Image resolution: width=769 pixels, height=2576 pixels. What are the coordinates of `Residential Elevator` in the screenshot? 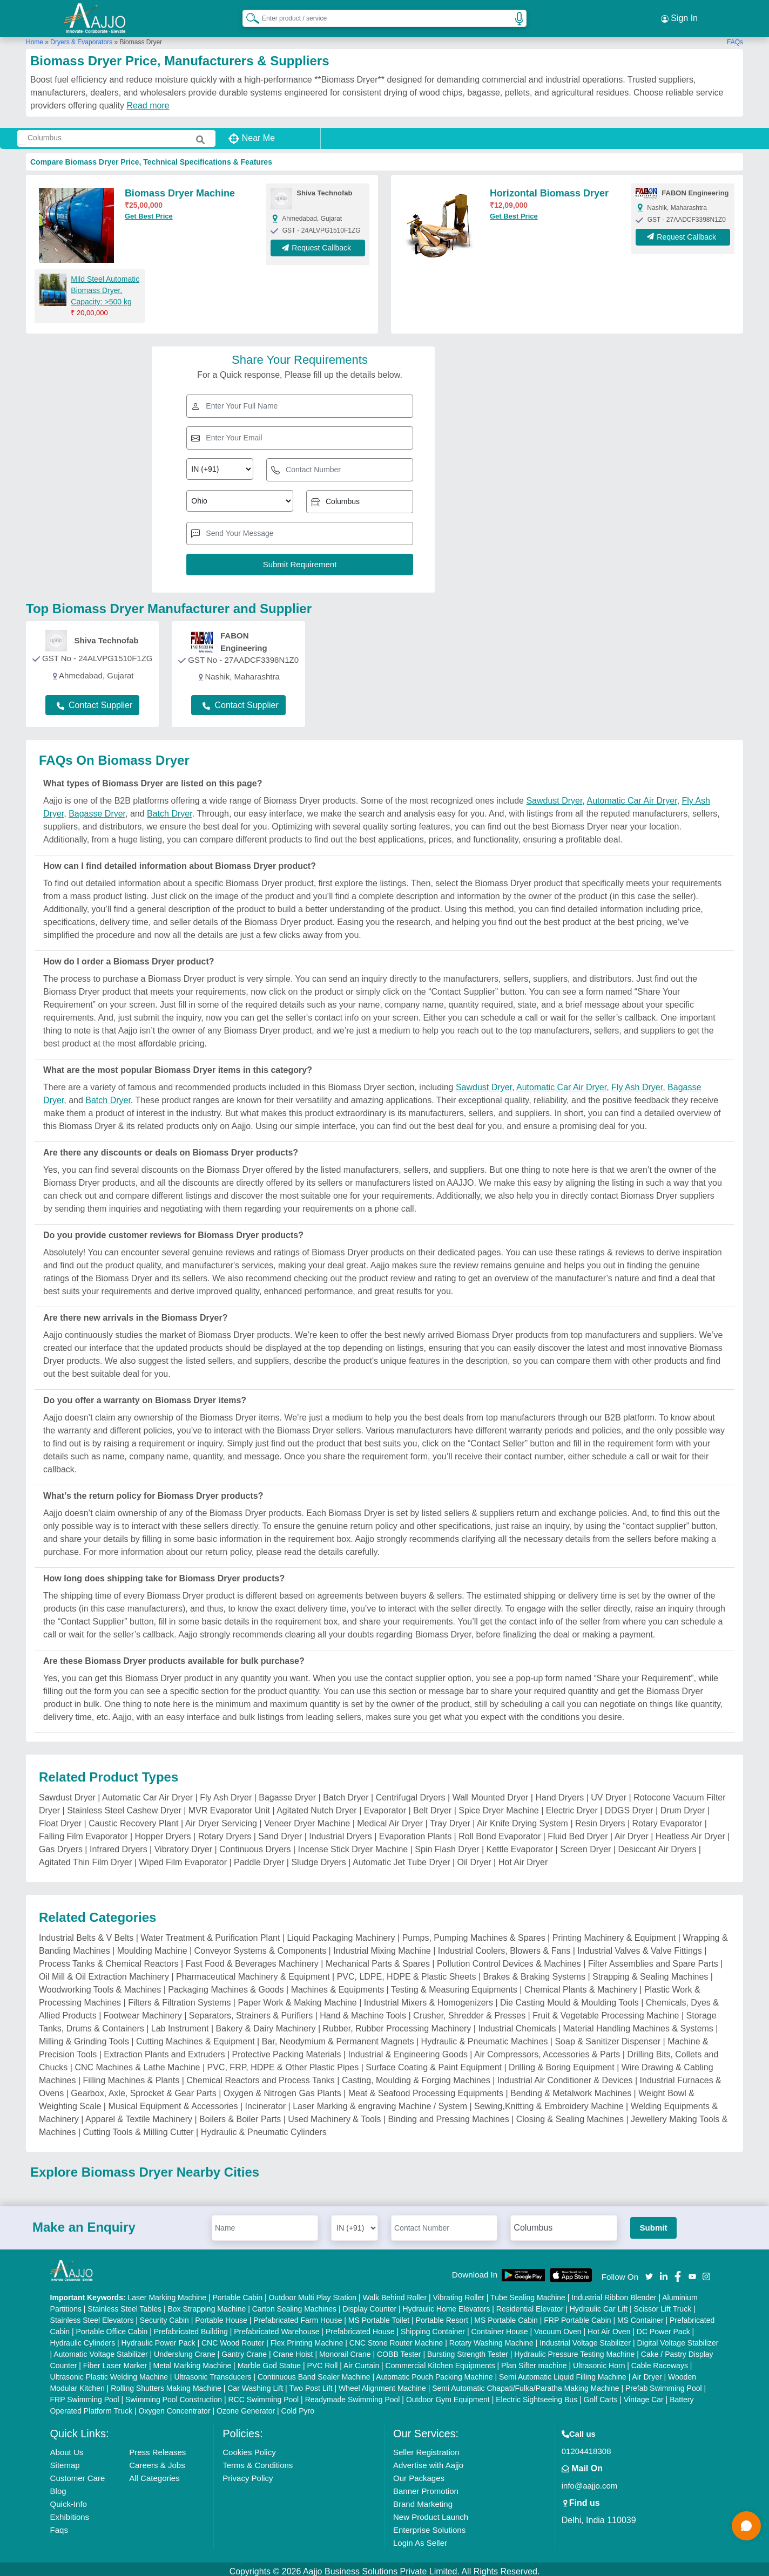 It's located at (530, 2304).